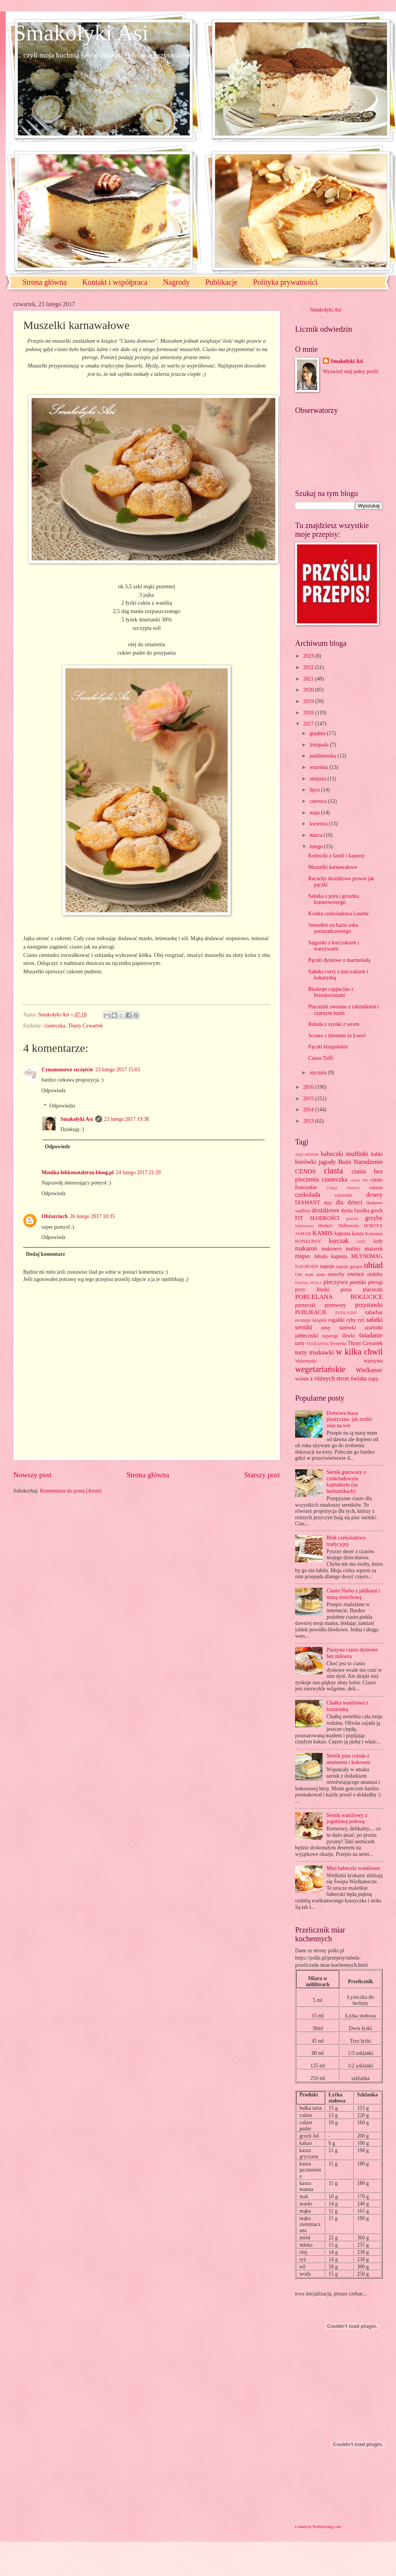 This screenshot has height=2576, width=396. Describe the element at coordinates (338, 1378) in the screenshot. I see `z różnych stron świata` at that location.